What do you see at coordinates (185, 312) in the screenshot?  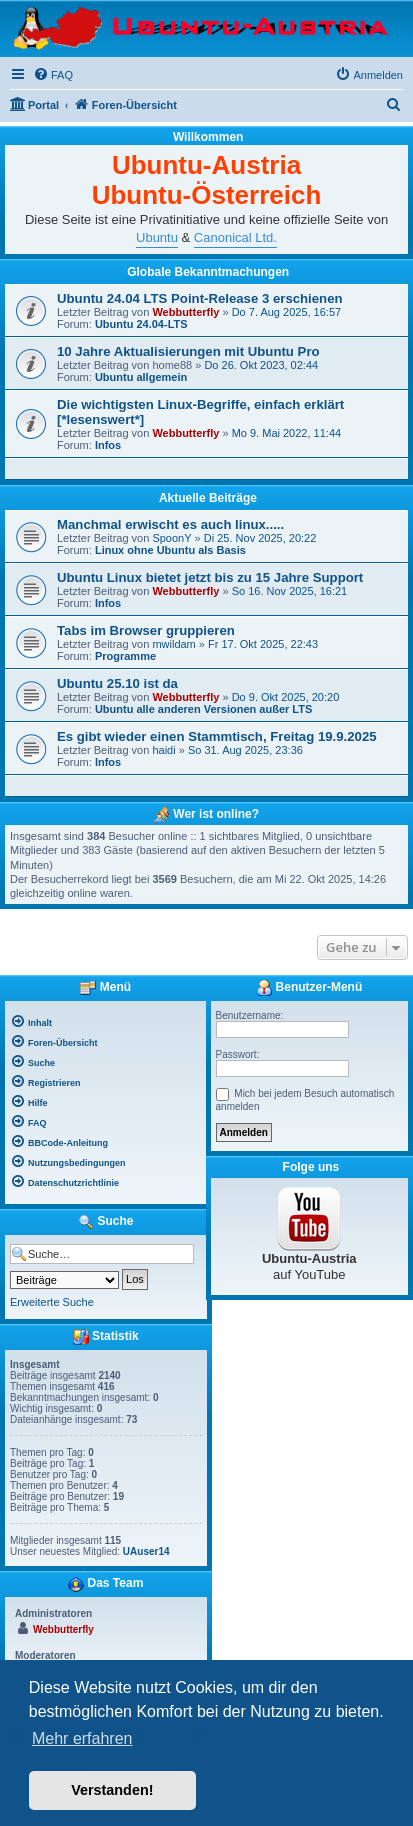 I see `Webbutterfly` at bounding box center [185, 312].